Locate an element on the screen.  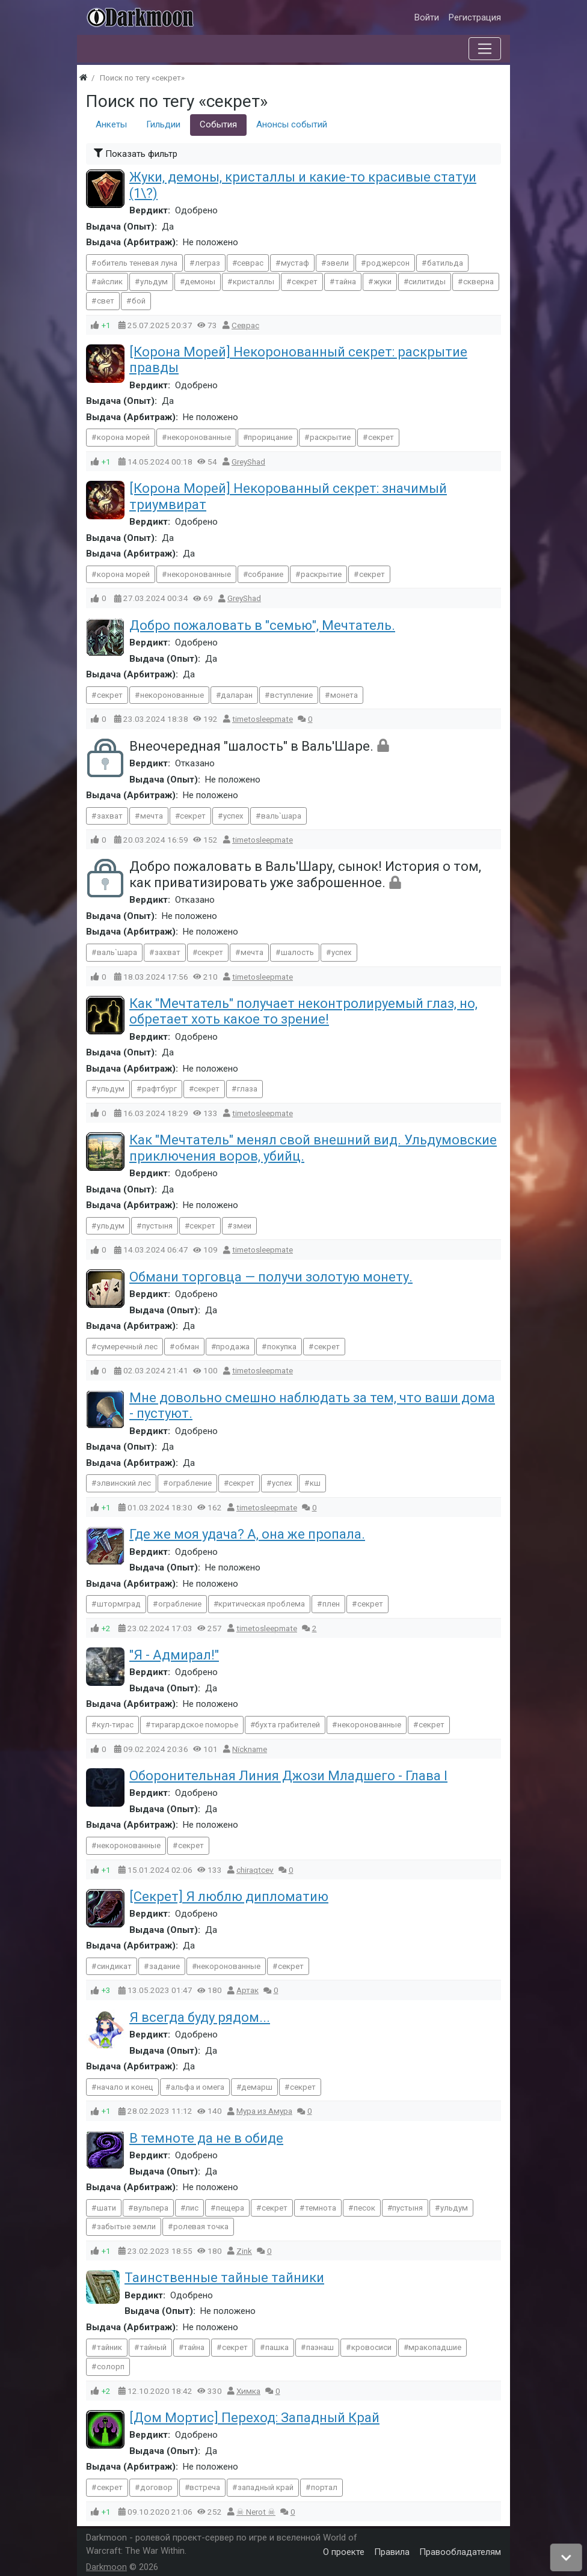
кристаллы is located at coordinates (253, 281).